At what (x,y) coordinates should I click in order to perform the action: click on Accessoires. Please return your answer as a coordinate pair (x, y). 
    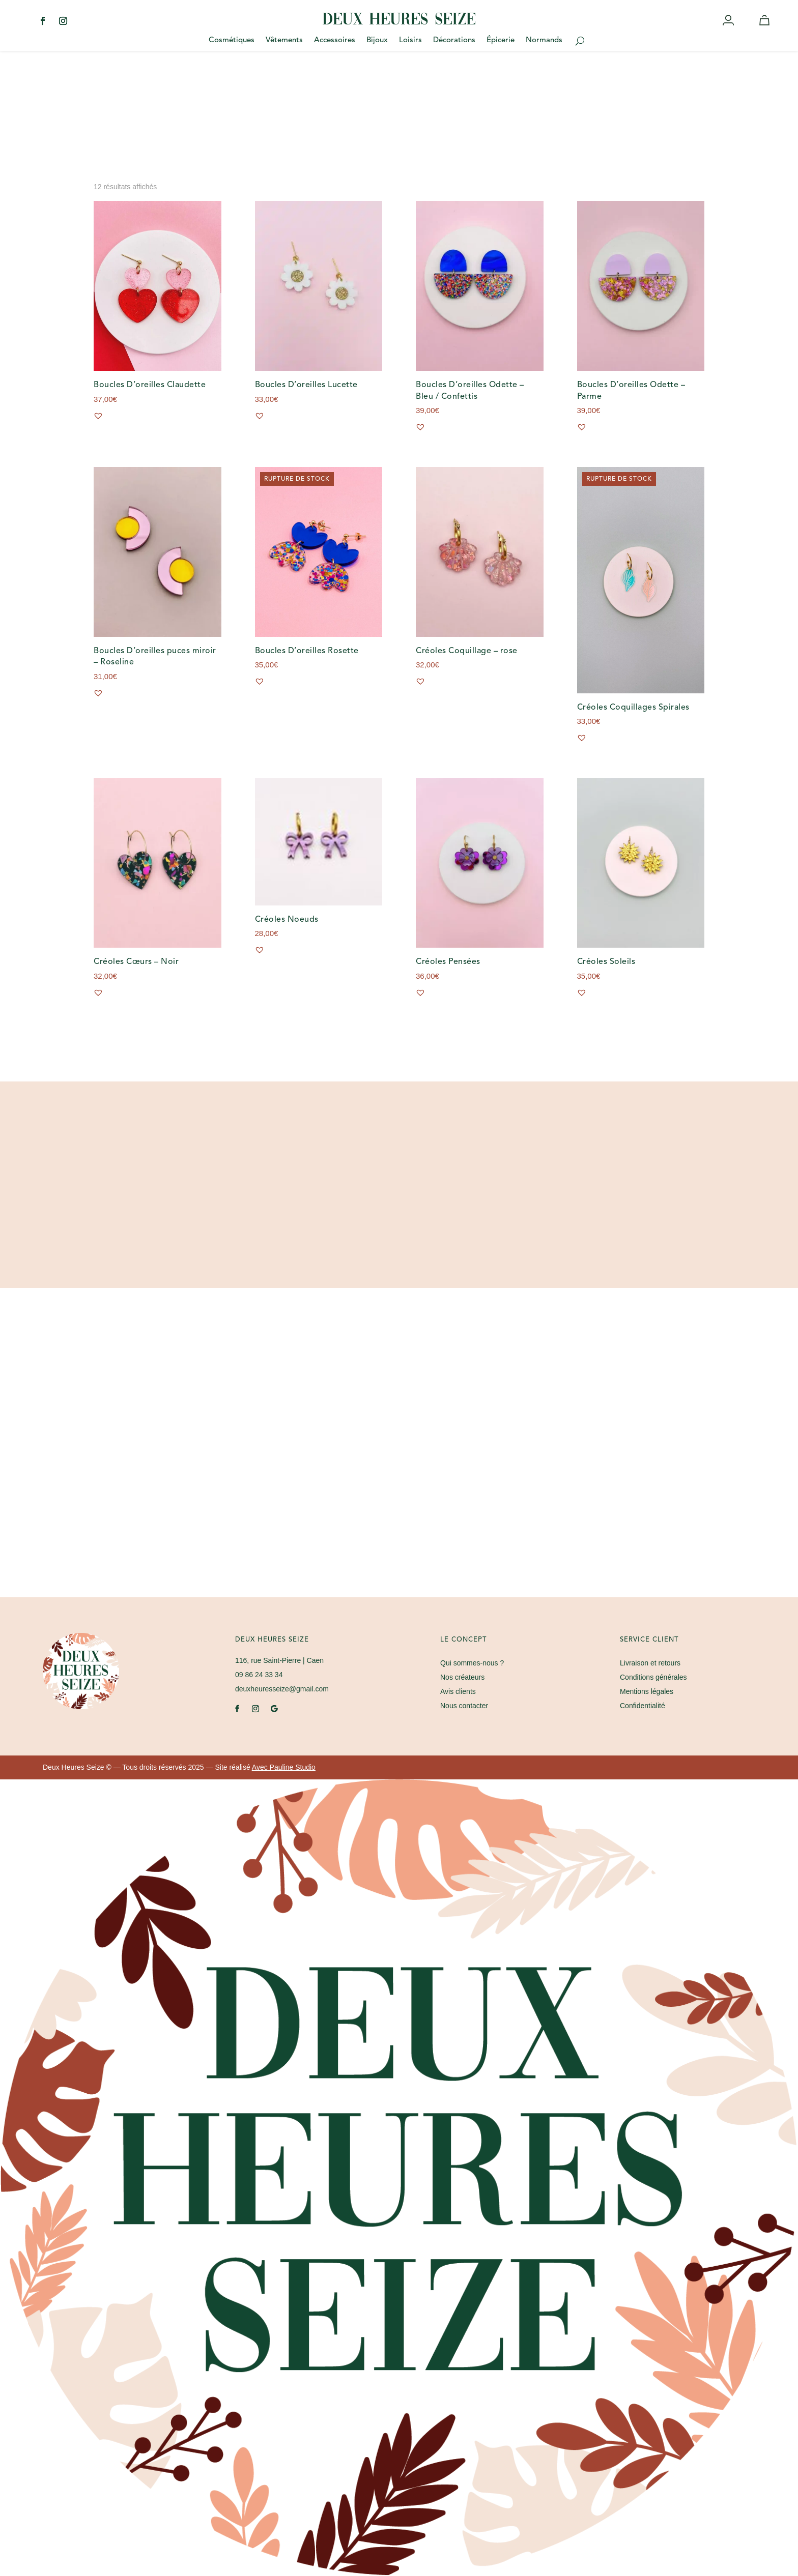
    Looking at the image, I should click on (334, 40).